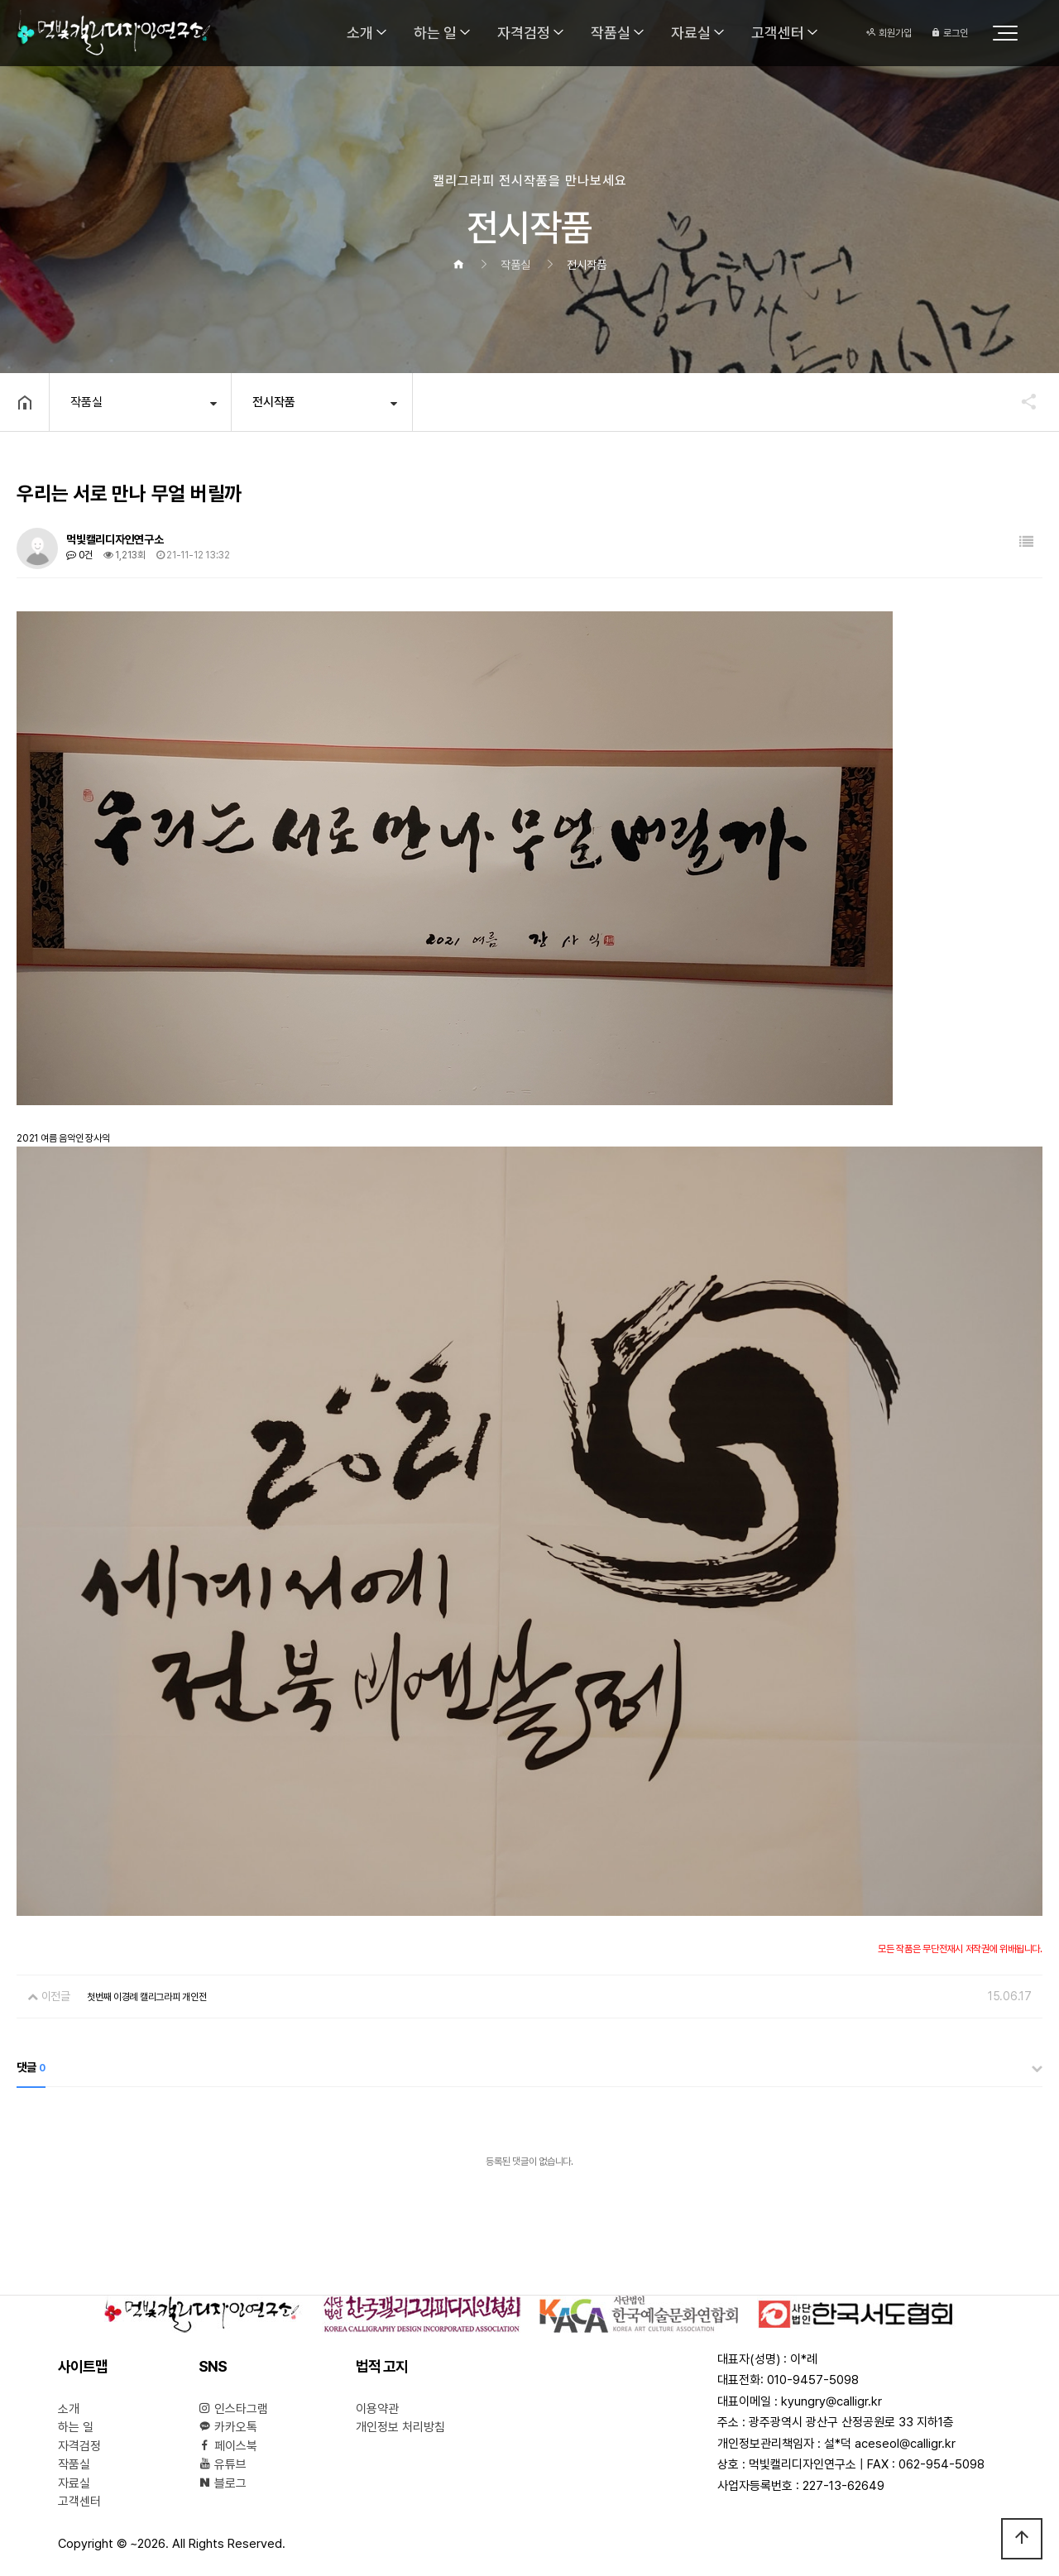 This screenshot has width=1059, height=2576. What do you see at coordinates (228, 2446) in the screenshot?
I see `페이스북` at bounding box center [228, 2446].